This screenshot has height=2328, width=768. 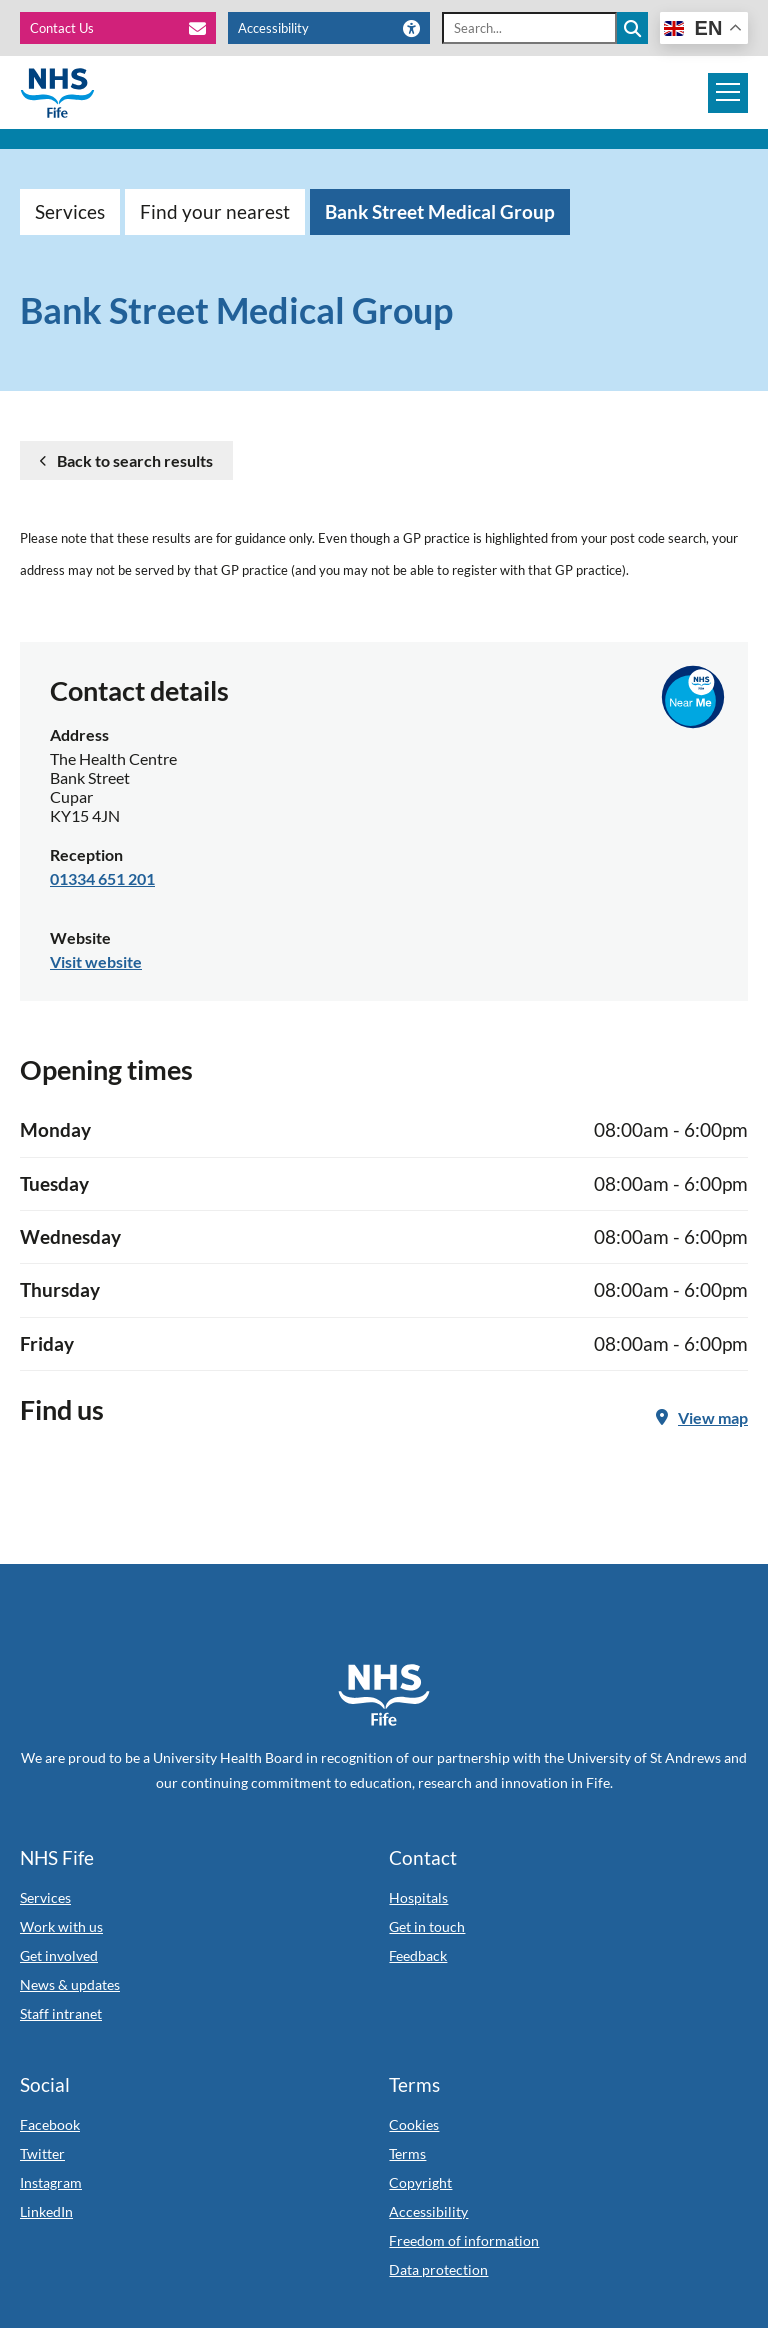 I want to click on [Search the site], so click(x=632, y=28).